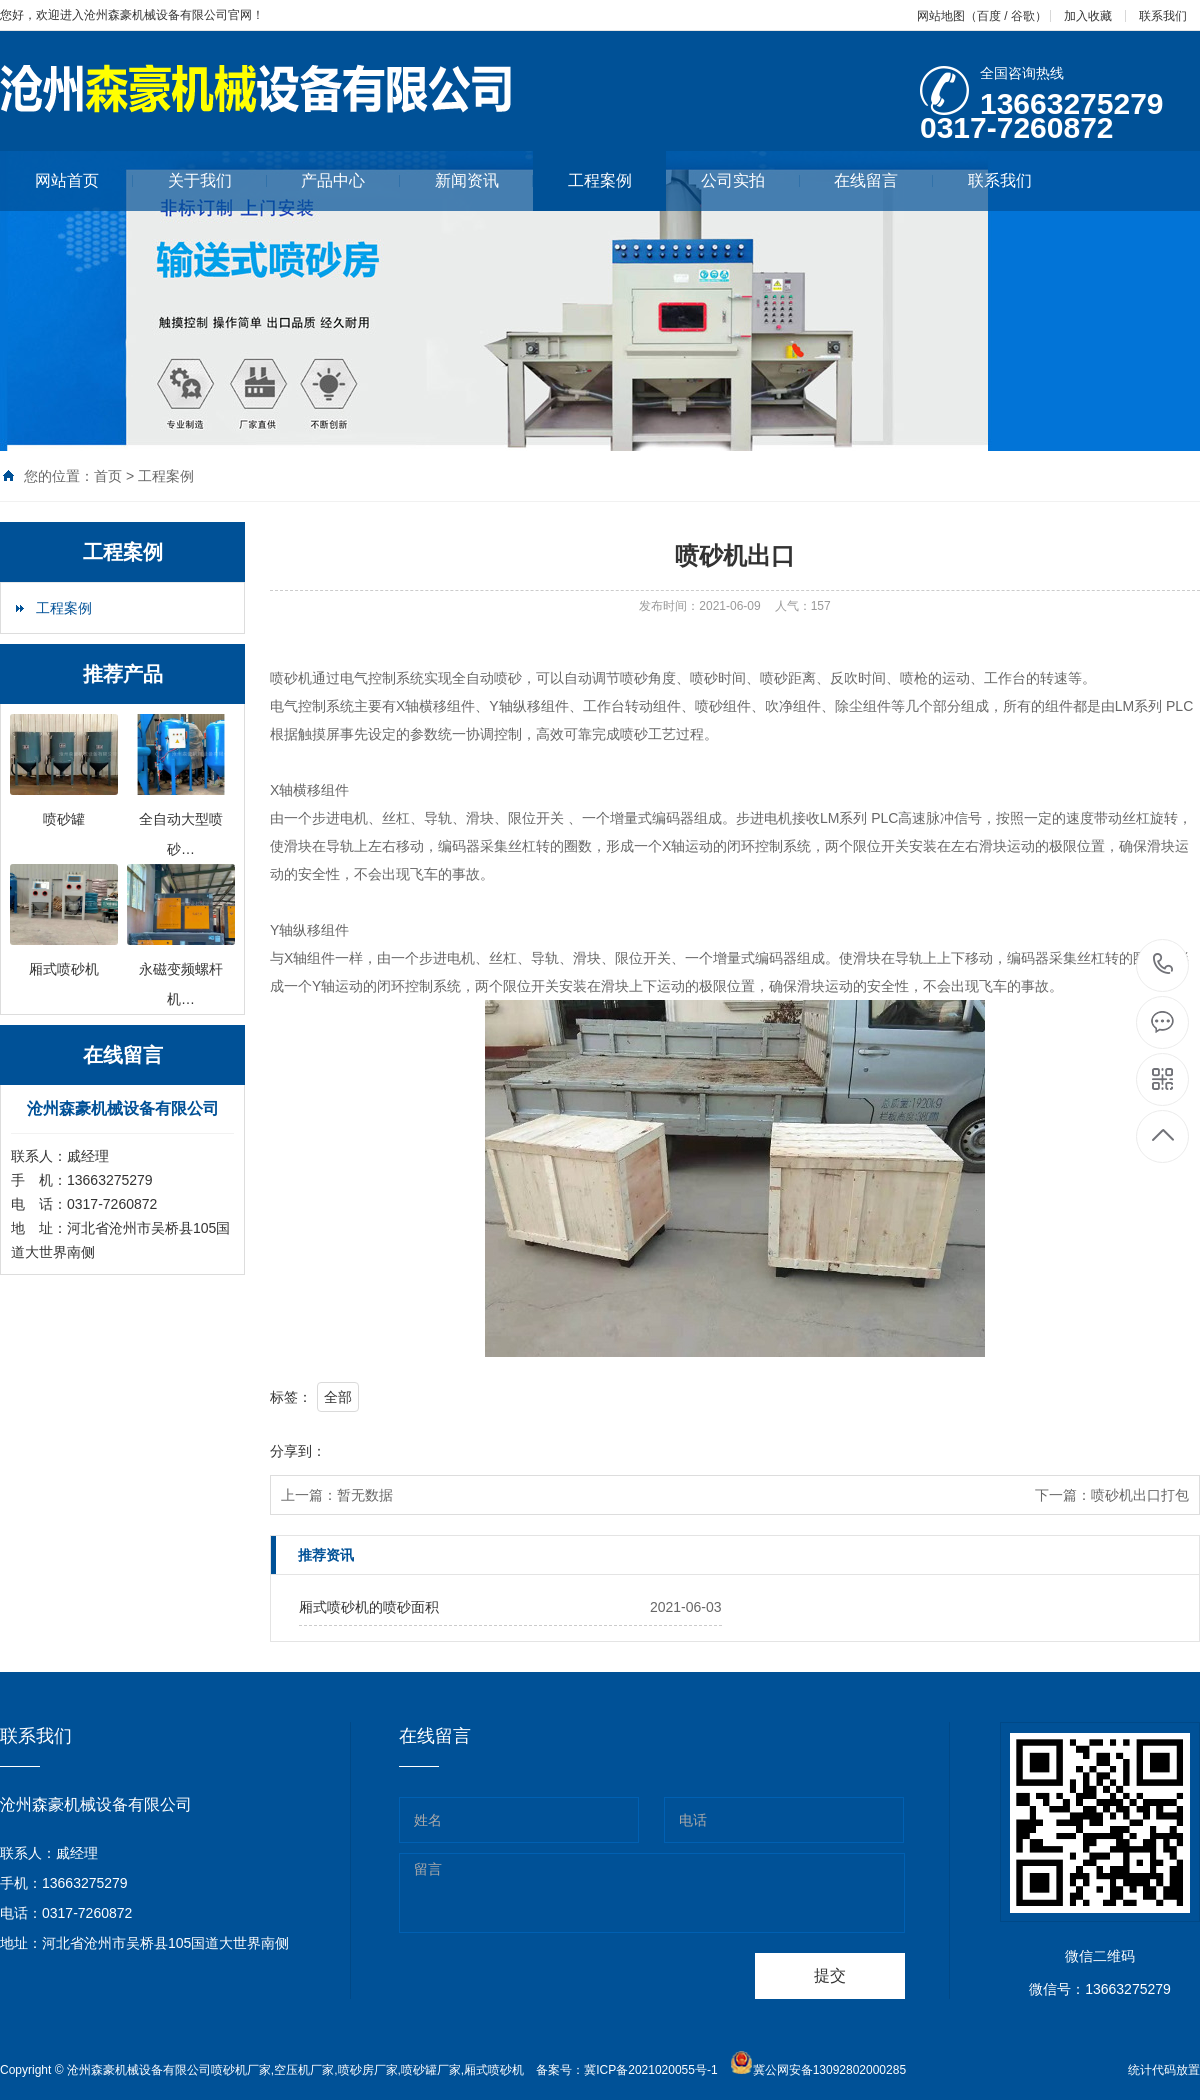 The height and width of the screenshot is (2100, 1200). Describe the element at coordinates (365, 1495) in the screenshot. I see `暂无数据` at that location.